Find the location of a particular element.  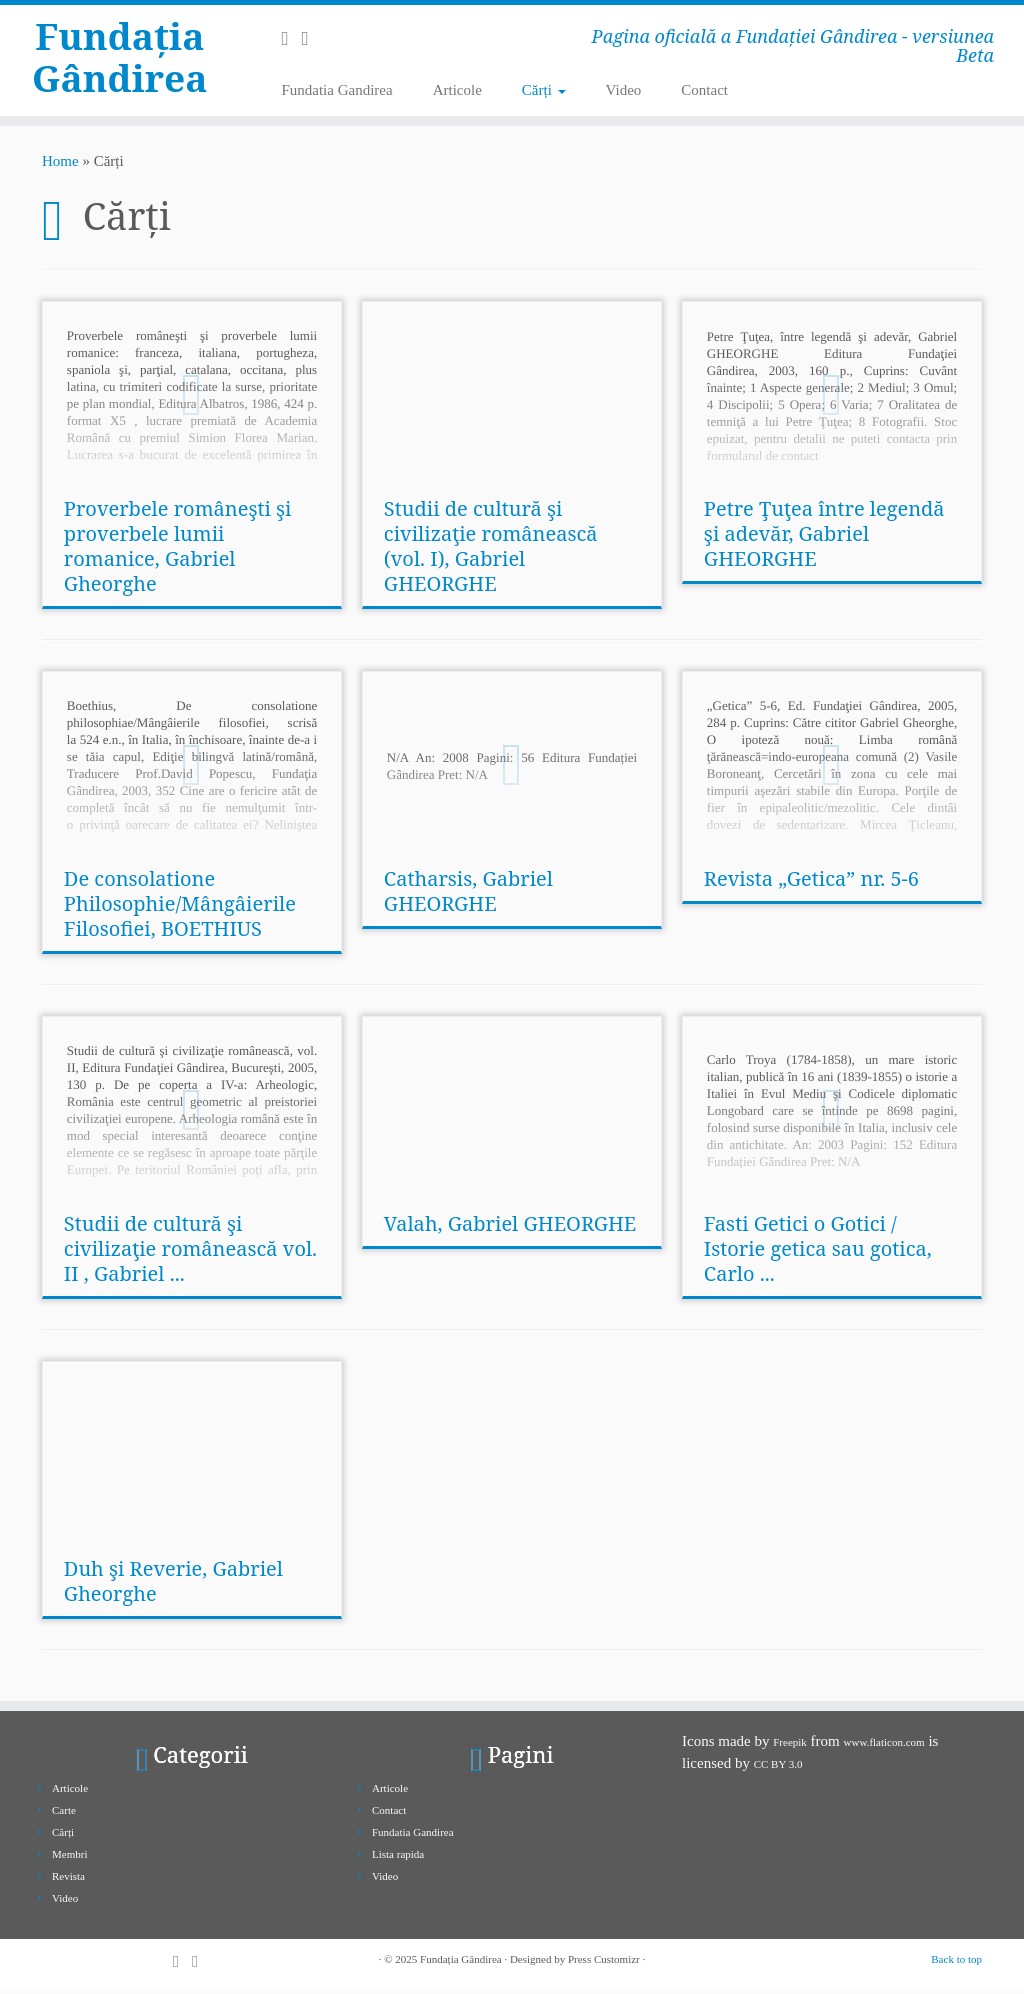

CC BY 3.0 is located at coordinates (778, 1769).